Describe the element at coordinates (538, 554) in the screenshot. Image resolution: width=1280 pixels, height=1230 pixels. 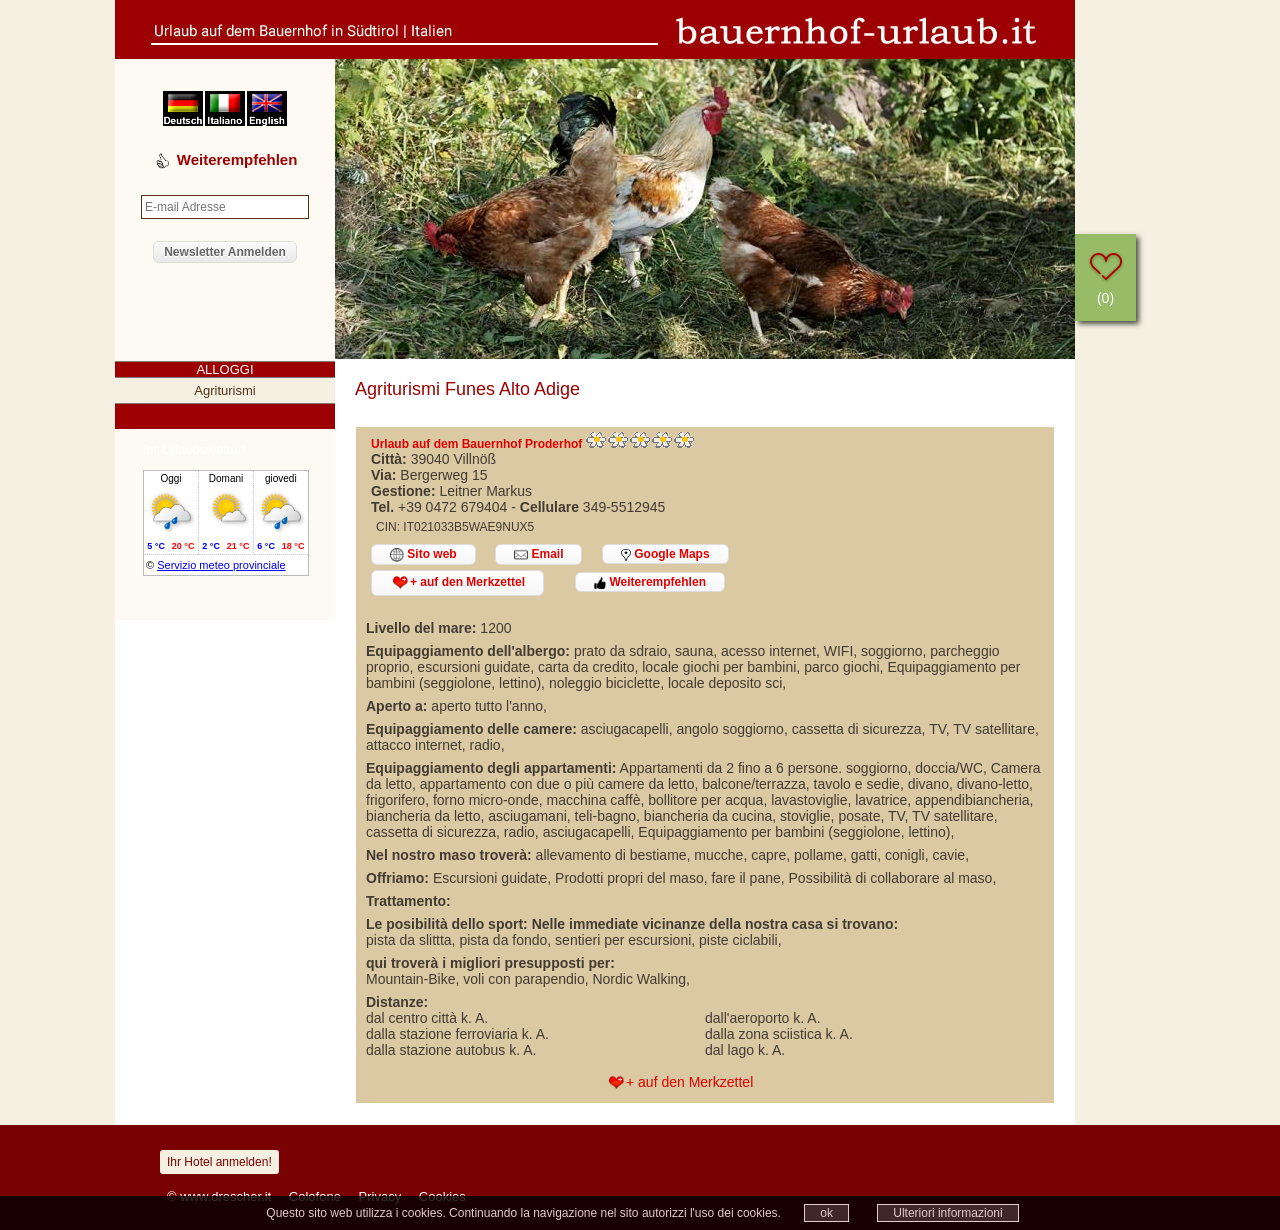
I see `Email` at that location.